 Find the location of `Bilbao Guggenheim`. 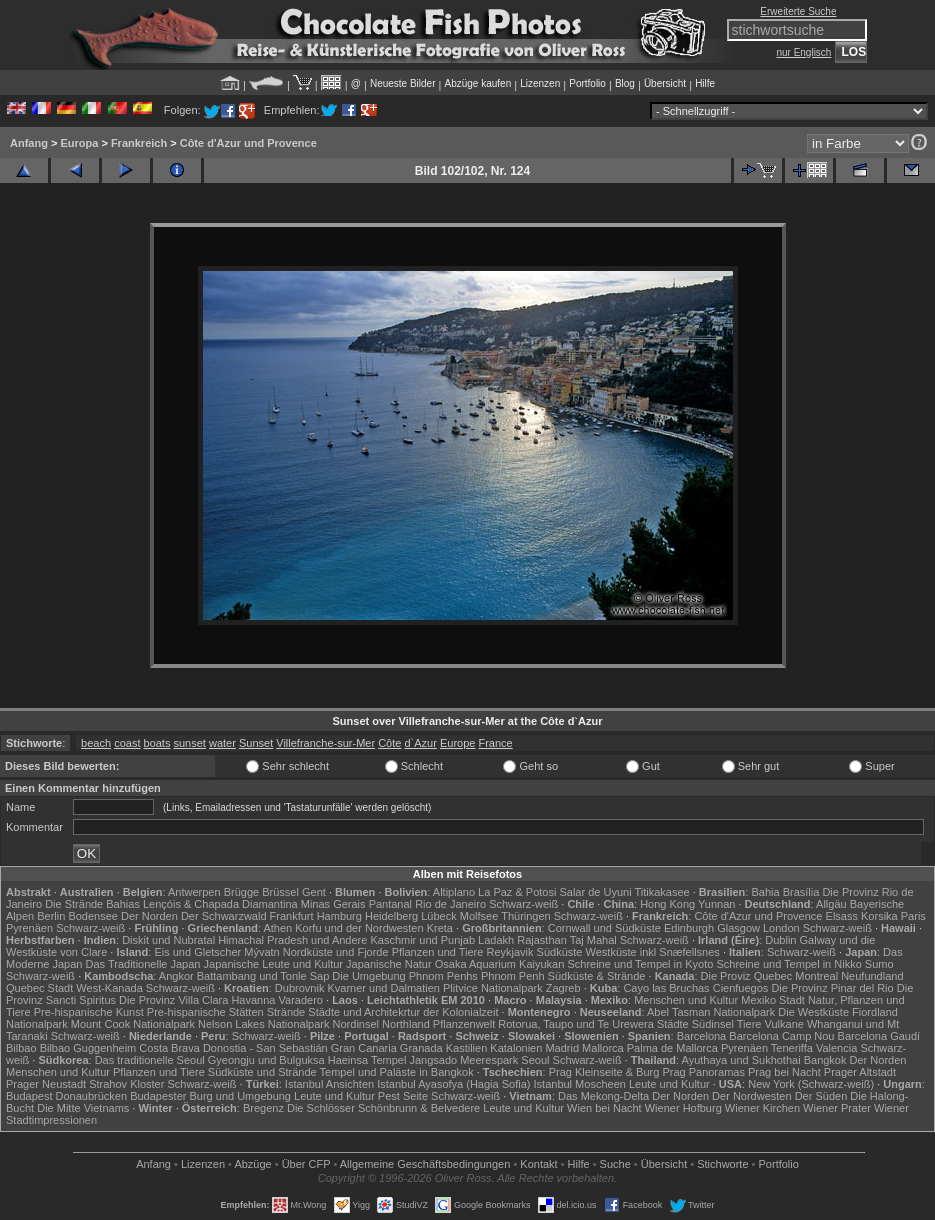

Bilbao Guggenheim is located at coordinates (88, 1048).